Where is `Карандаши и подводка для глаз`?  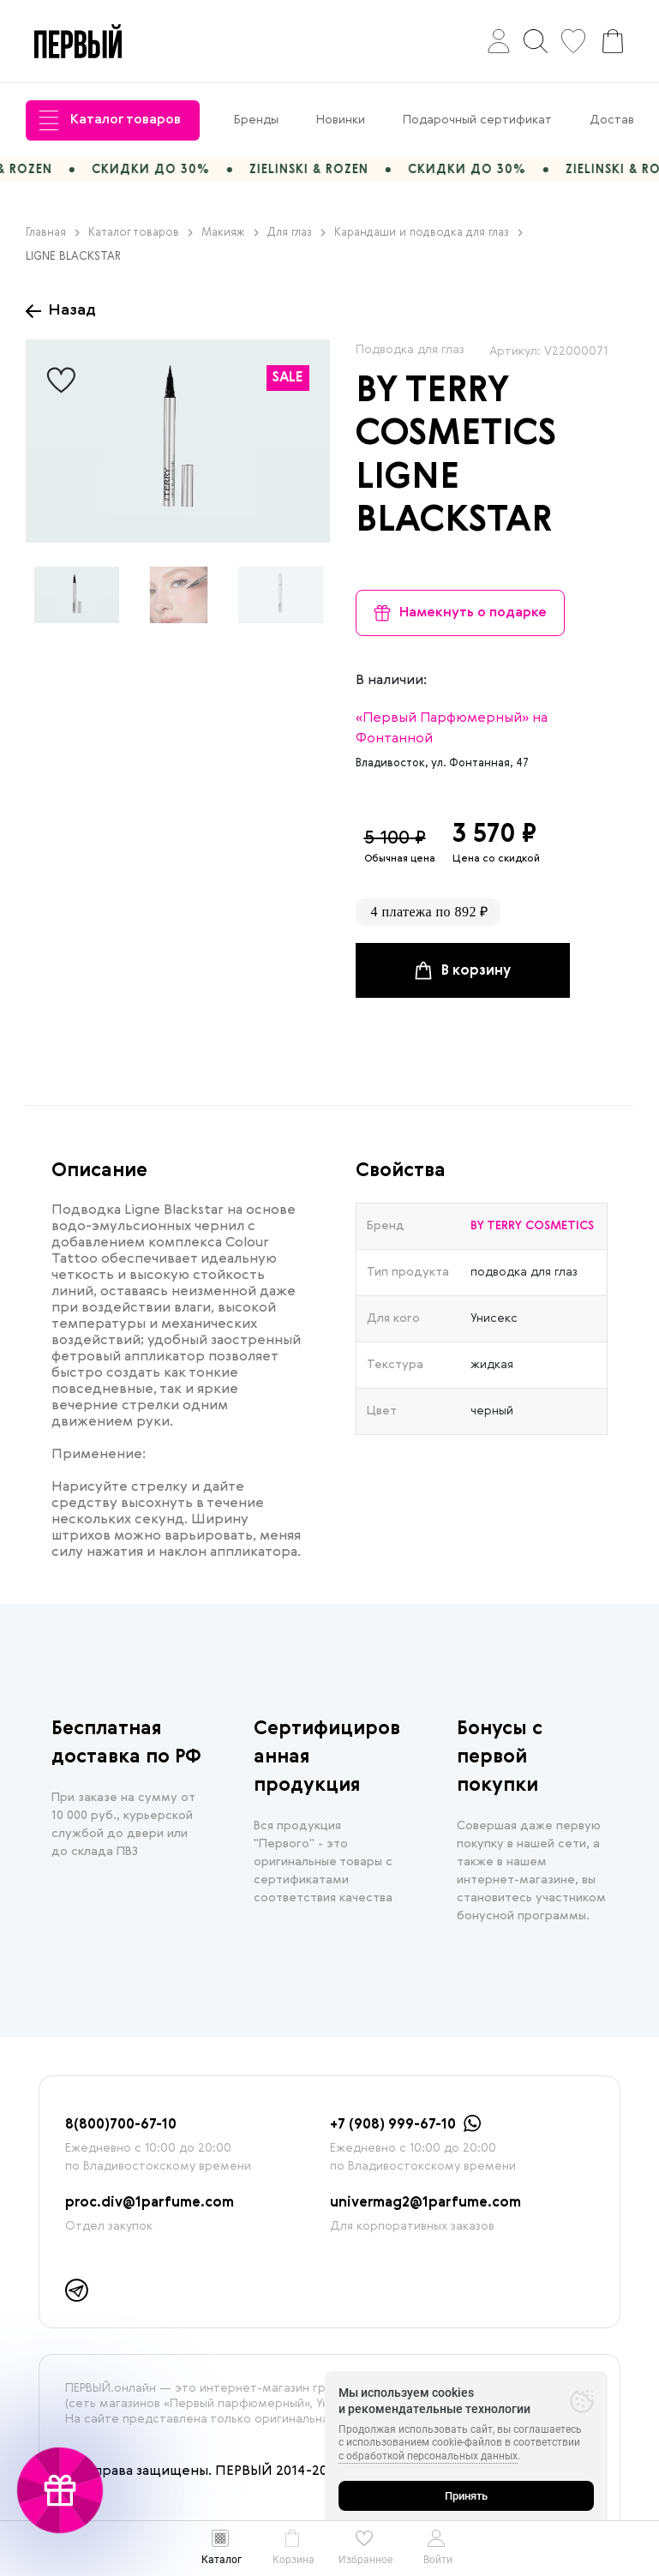
Карандаши и подводка для глаз is located at coordinates (428, 232).